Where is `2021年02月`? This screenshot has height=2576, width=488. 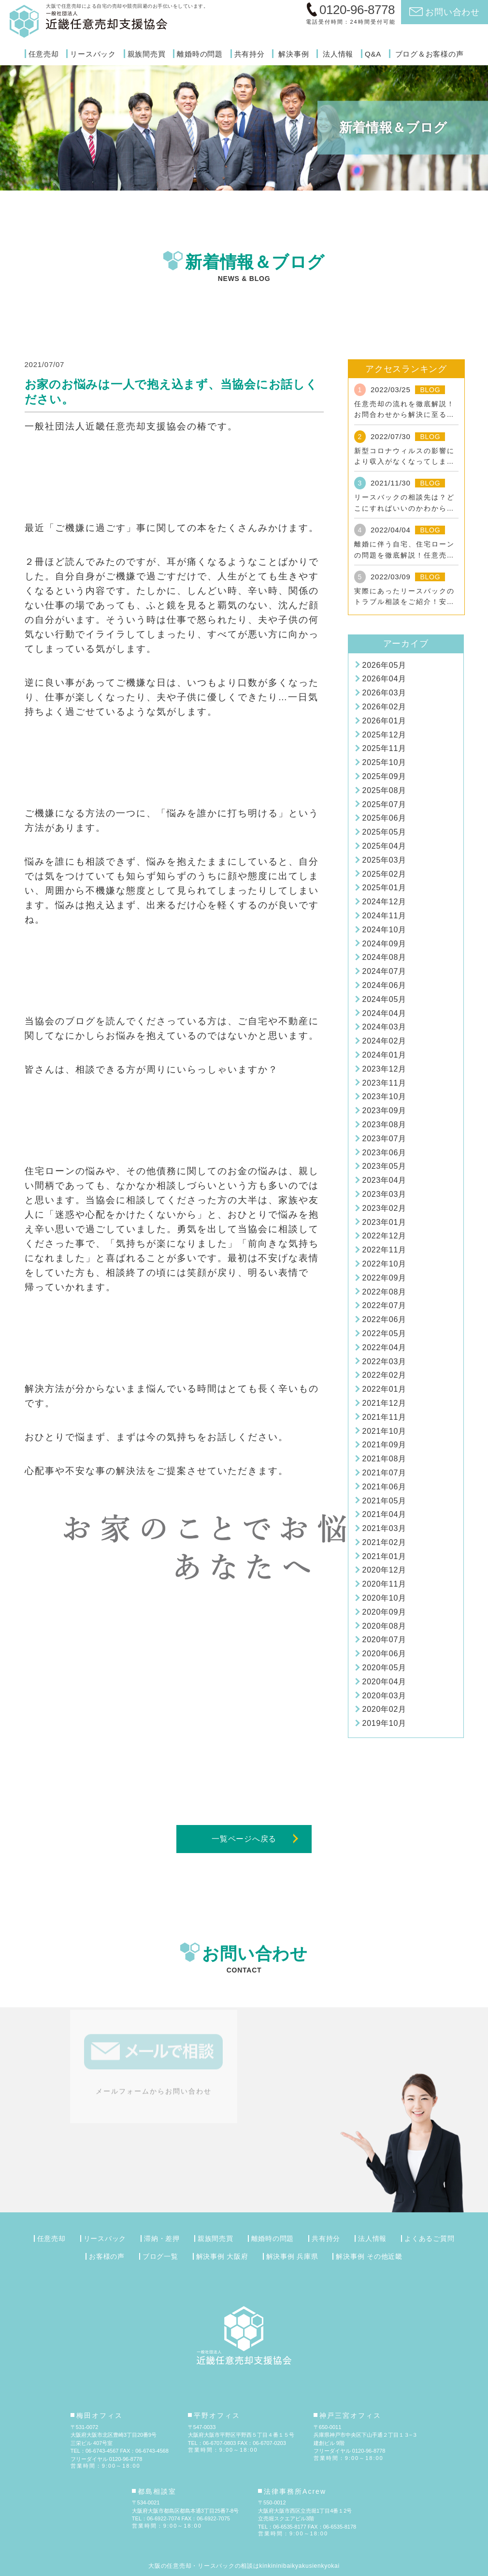 2021年02月 is located at coordinates (384, 1542).